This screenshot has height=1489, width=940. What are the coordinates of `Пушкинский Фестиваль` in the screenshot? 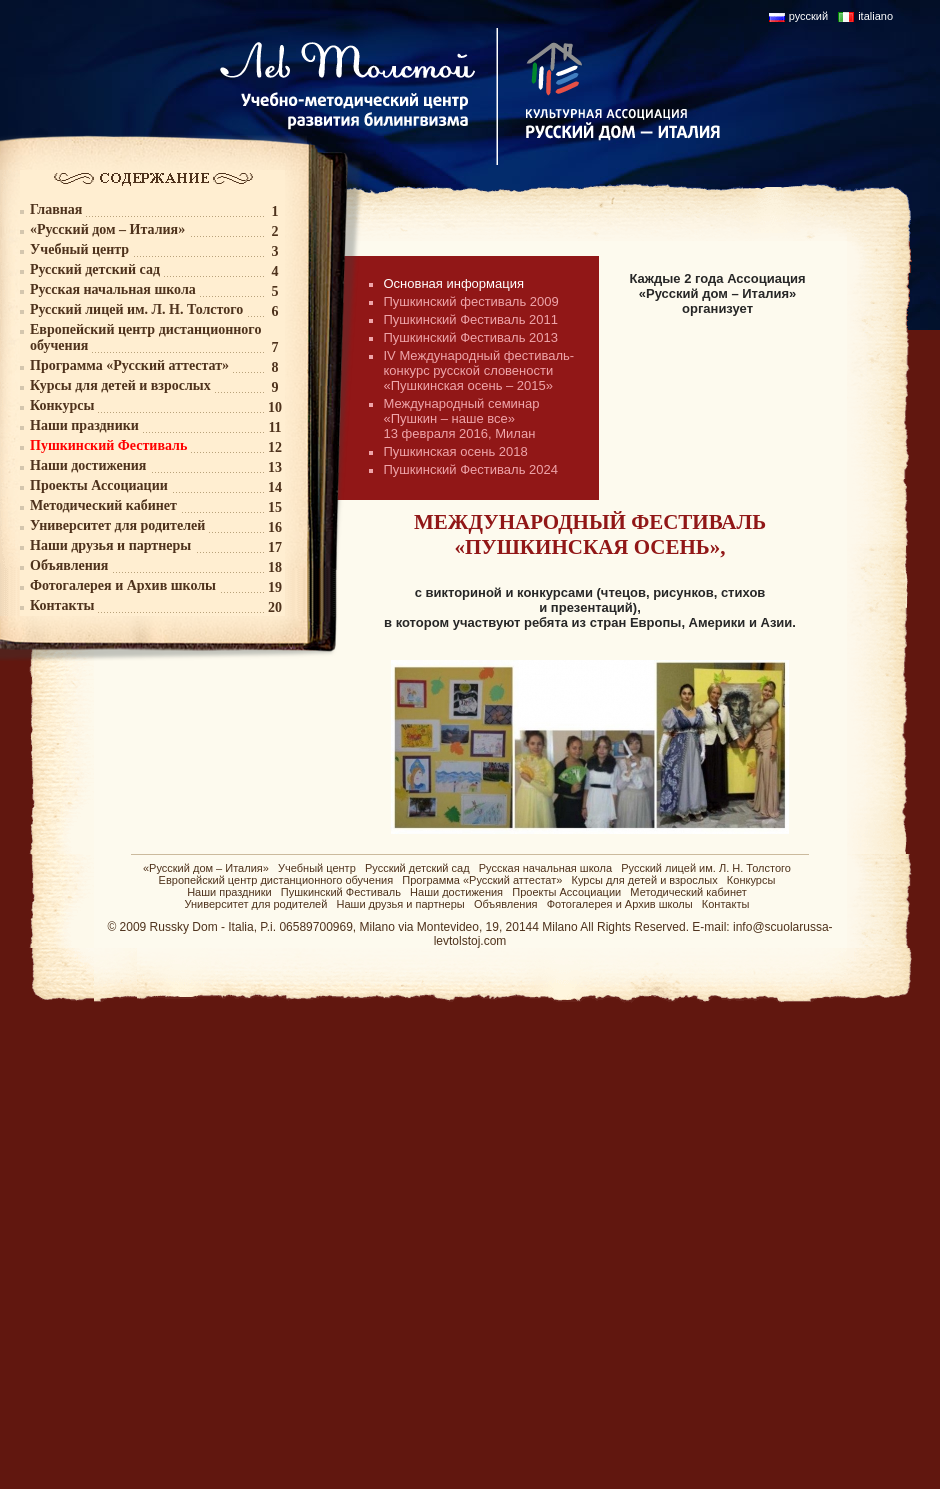 It's located at (341, 892).